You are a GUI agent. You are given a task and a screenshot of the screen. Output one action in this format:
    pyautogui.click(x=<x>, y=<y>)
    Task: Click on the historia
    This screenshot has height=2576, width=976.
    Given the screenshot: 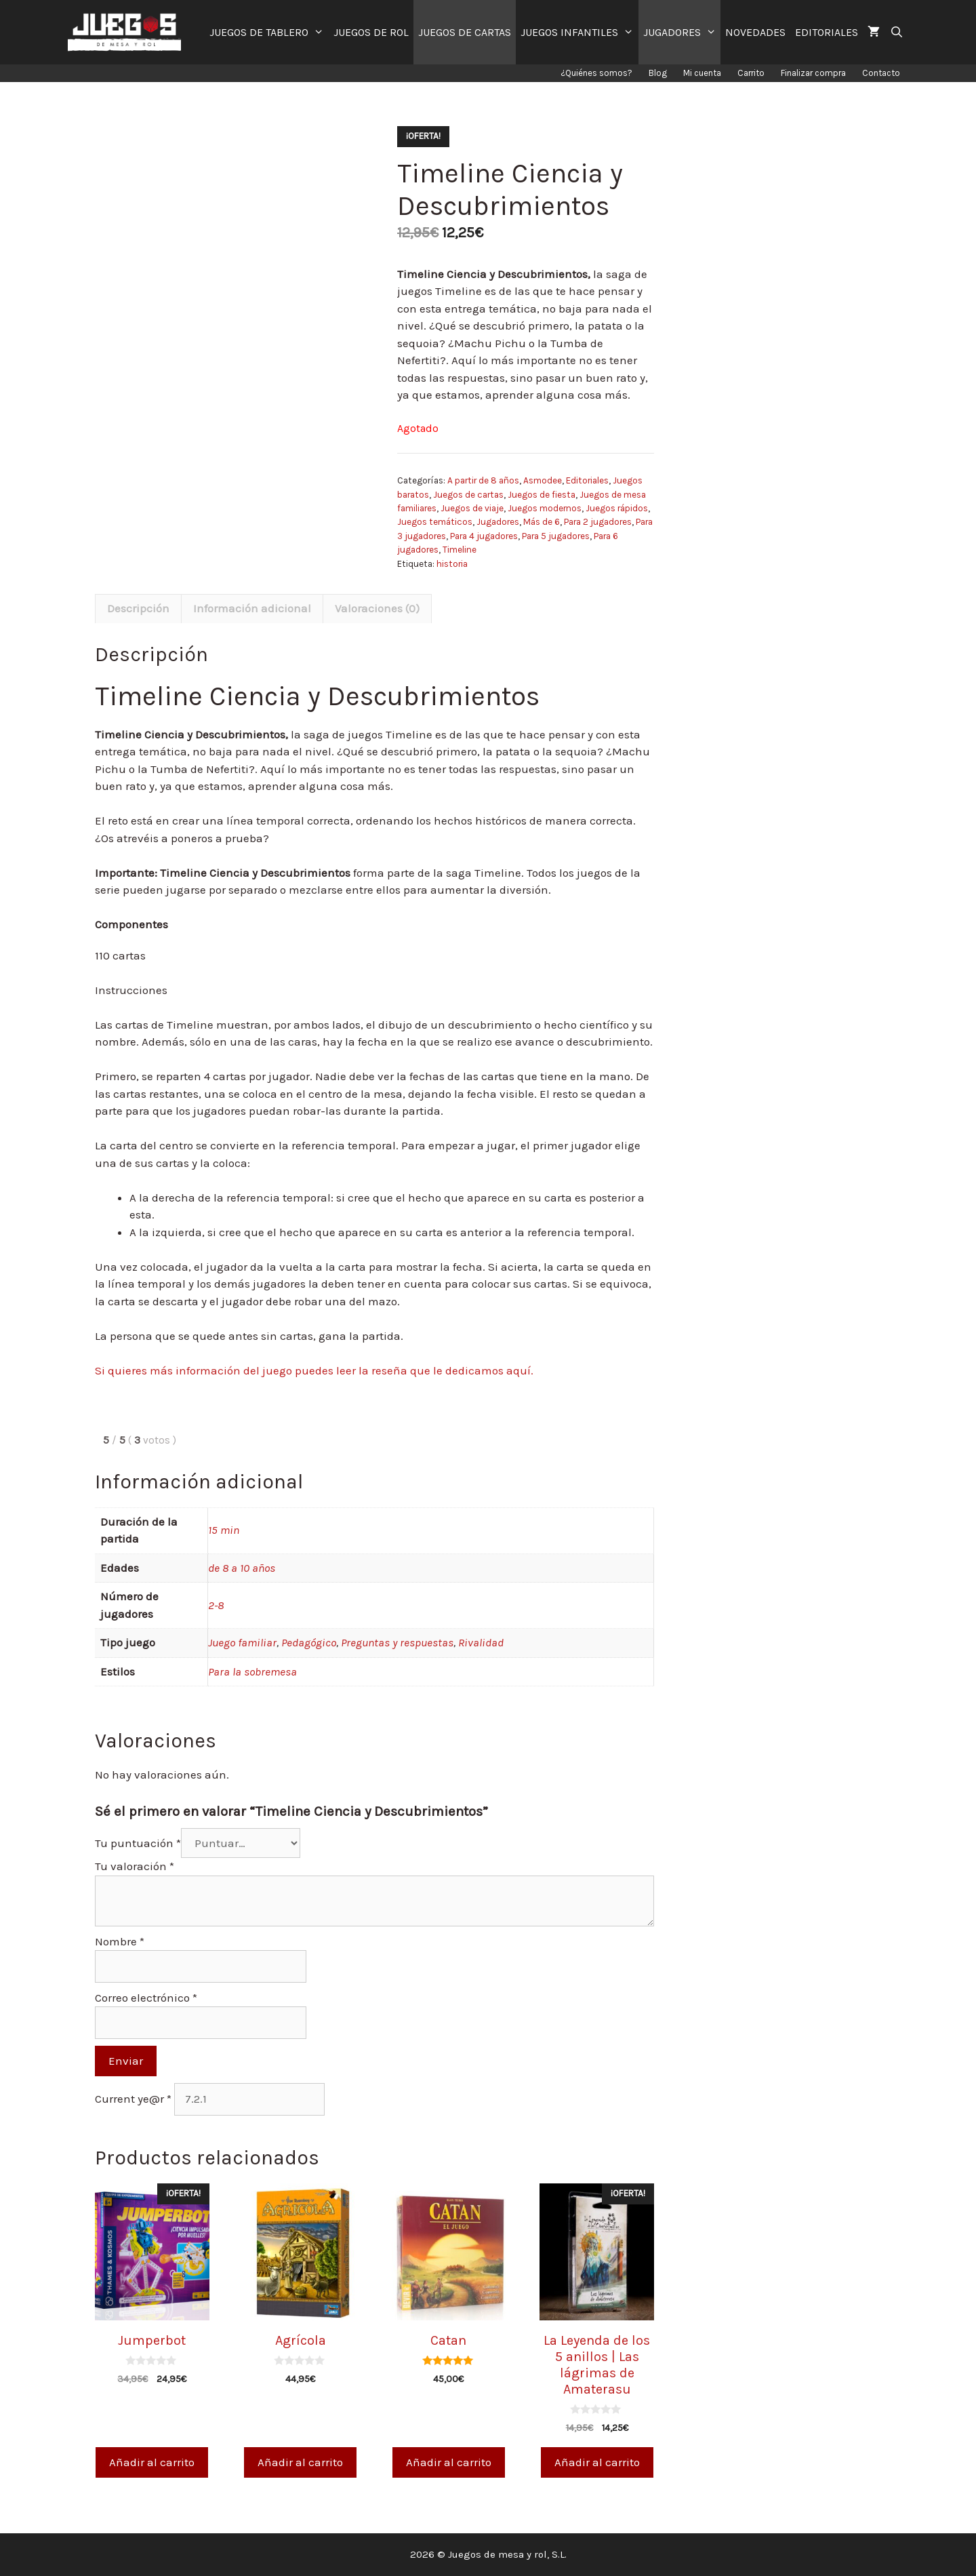 What is the action you would take?
    pyautogui.click(x=452, y=564)
    